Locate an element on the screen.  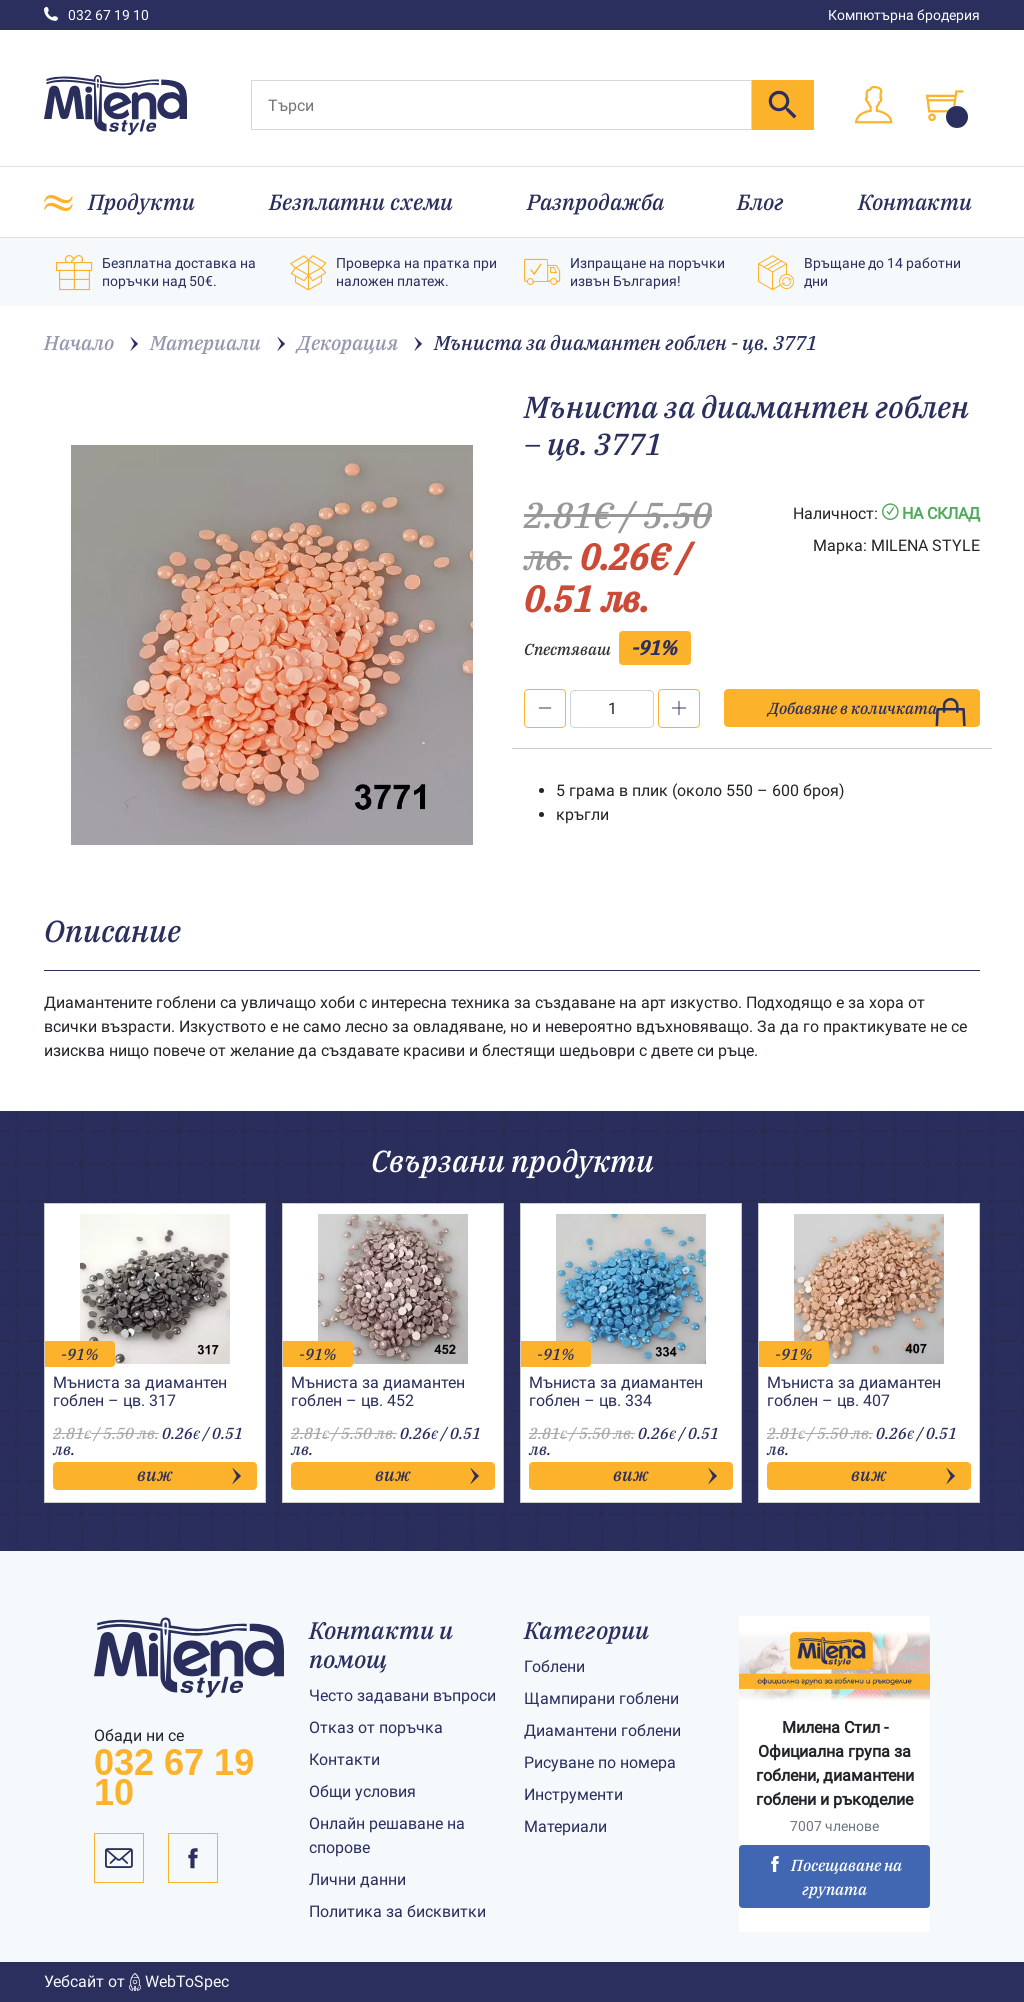
Гоблени is located at coordinates (554, 1666).